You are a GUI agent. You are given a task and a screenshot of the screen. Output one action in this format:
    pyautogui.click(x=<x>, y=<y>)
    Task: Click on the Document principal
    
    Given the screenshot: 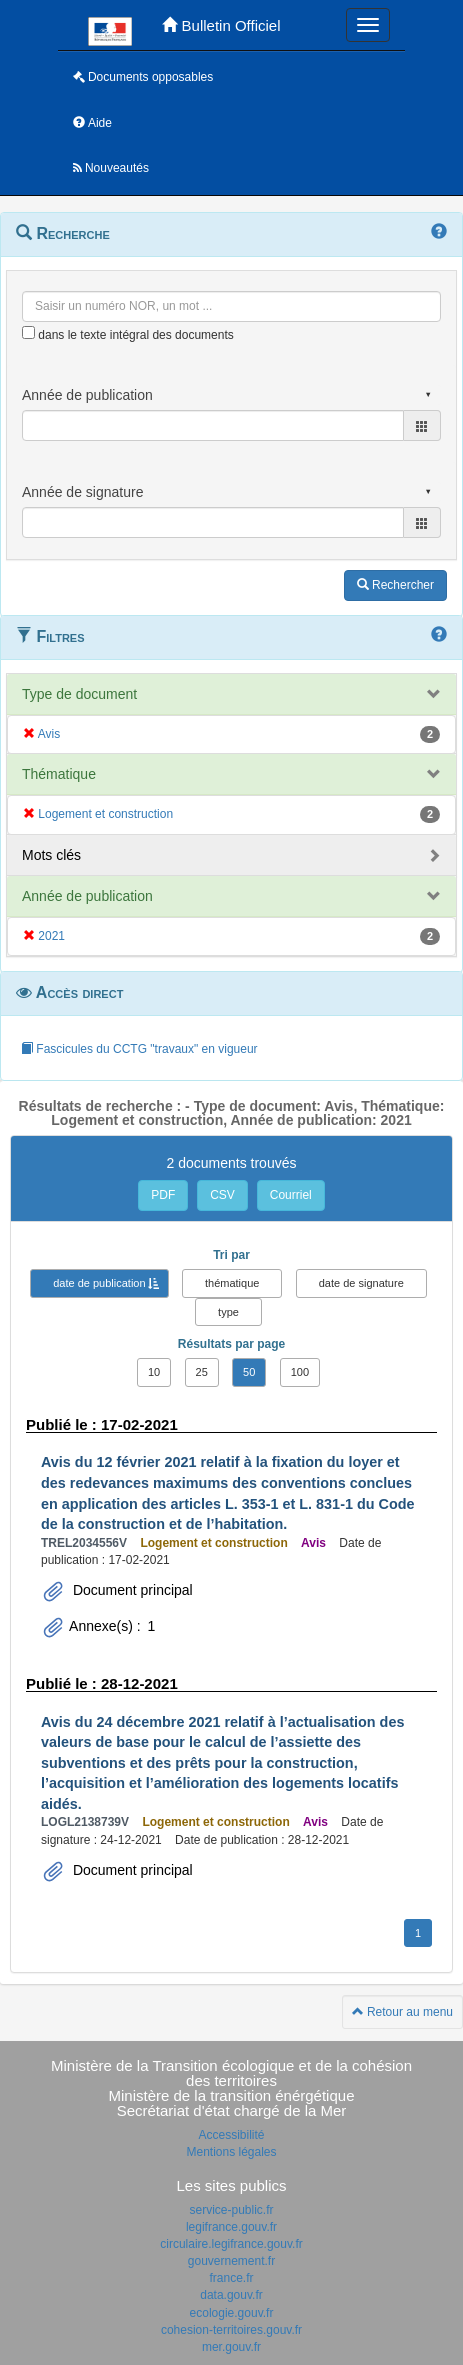 What is the action you would take?
    pyautogui.click(x=131, y=1590)
    